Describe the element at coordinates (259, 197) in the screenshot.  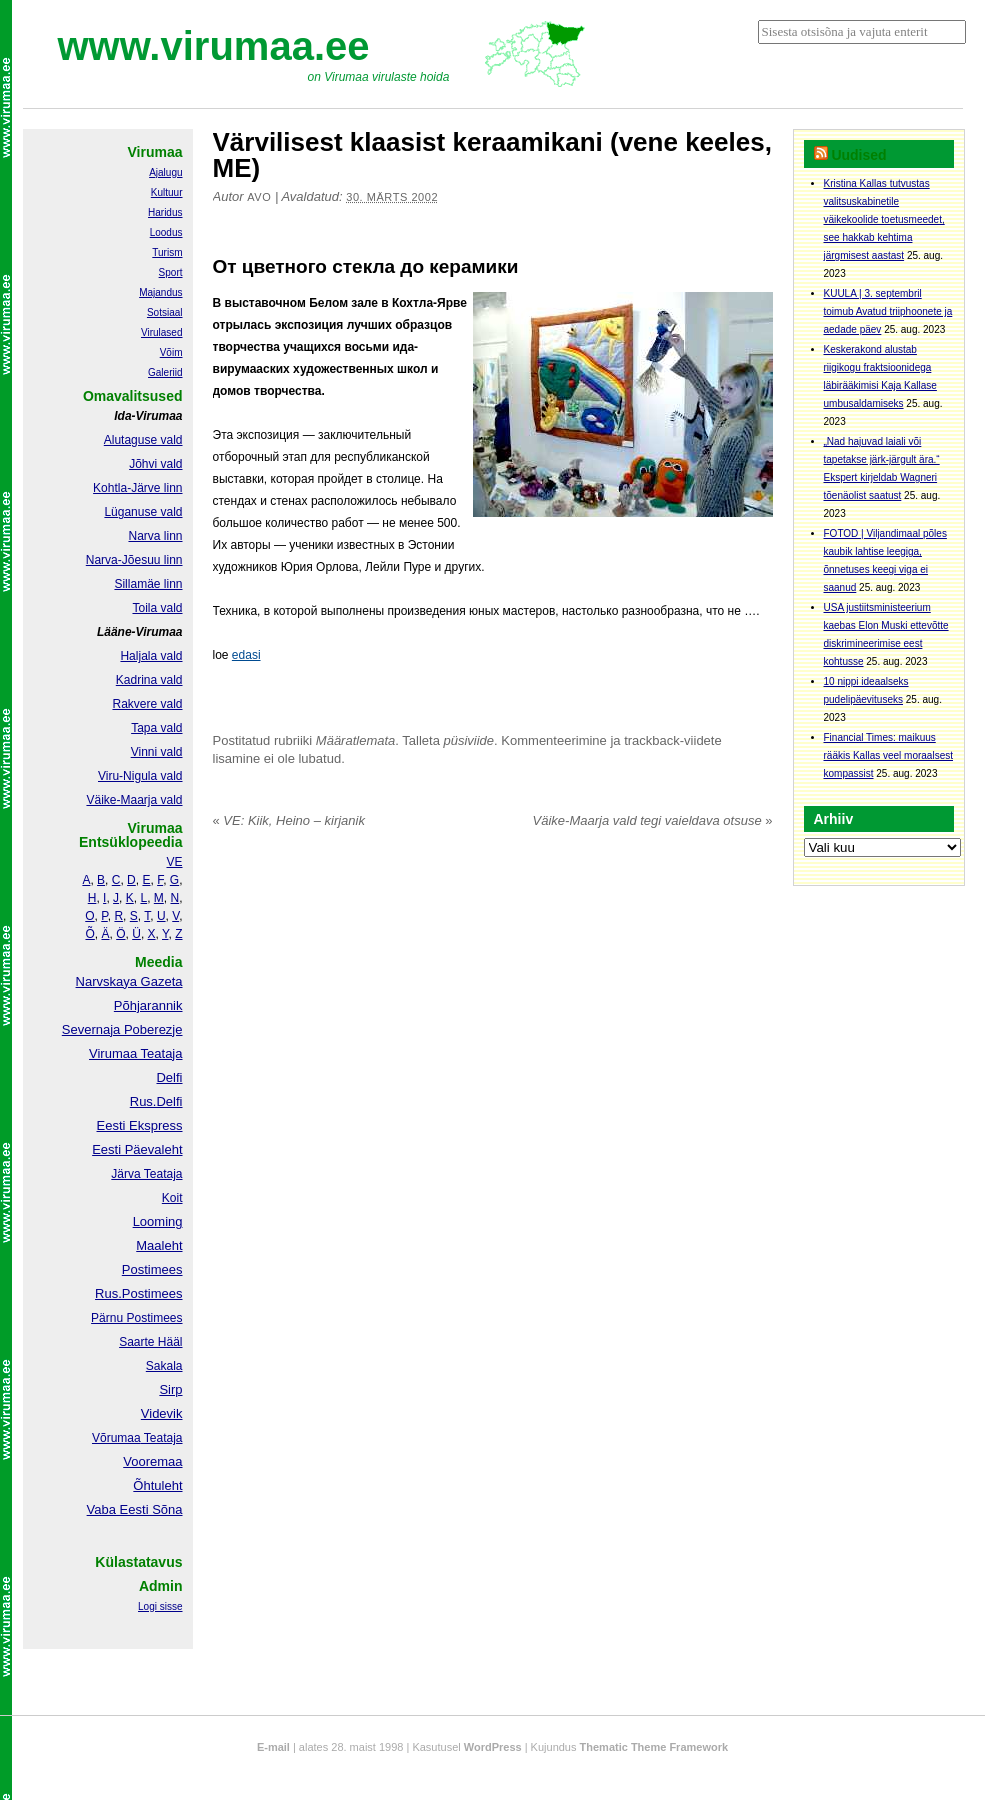
I see `Avo` at that location.